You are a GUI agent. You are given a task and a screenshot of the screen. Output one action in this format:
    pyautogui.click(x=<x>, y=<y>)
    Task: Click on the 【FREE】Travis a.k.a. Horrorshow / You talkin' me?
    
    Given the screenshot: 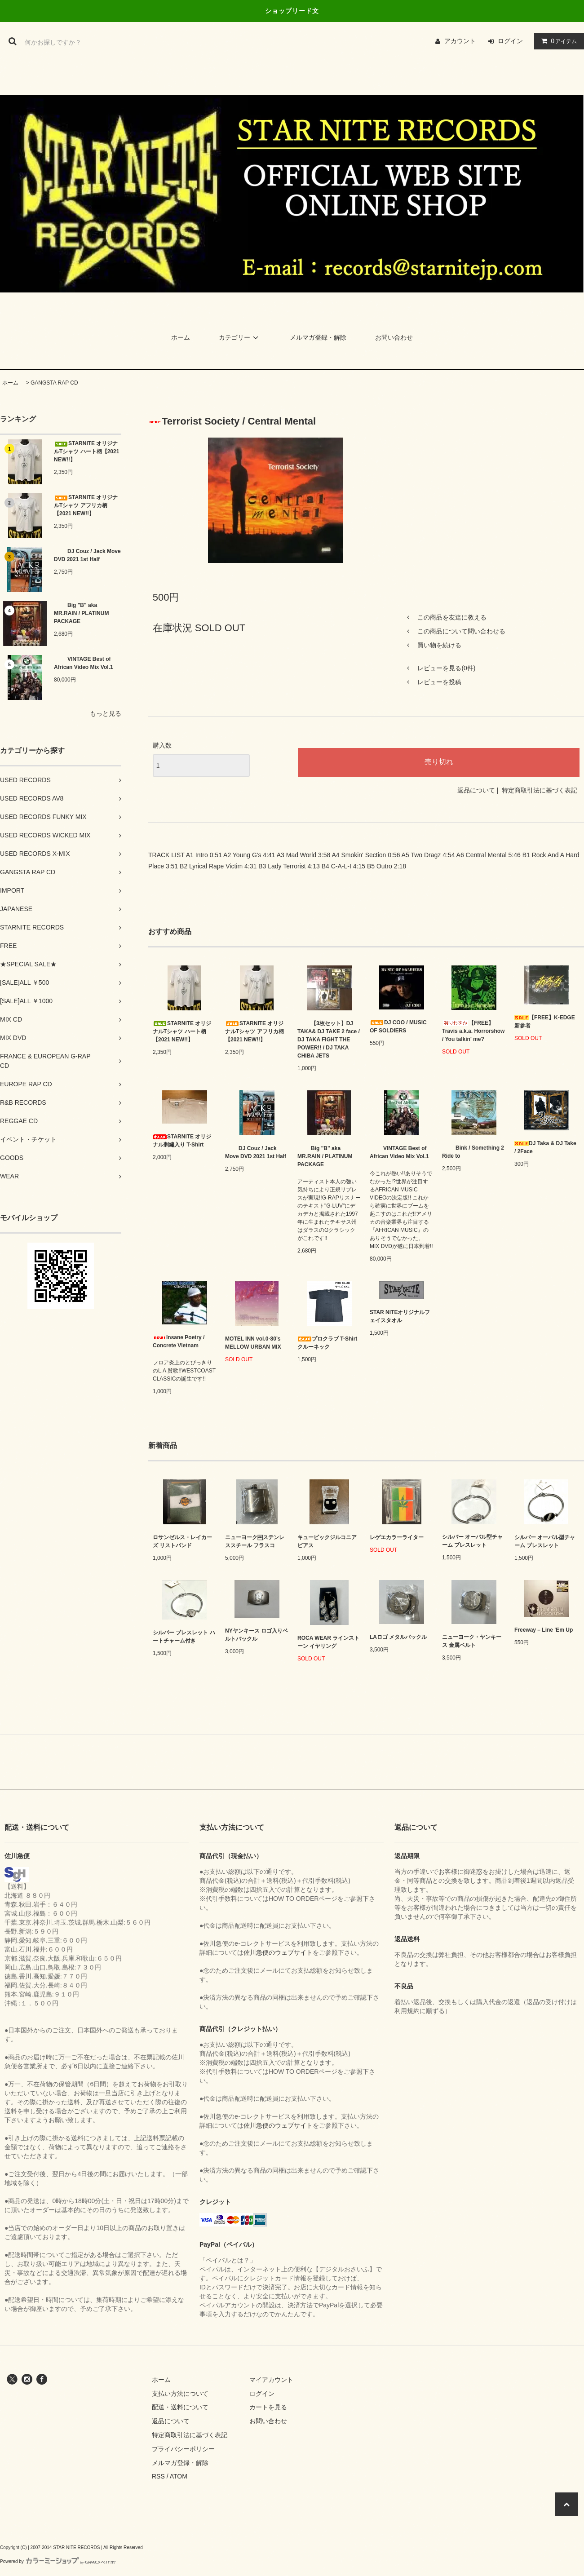 What is the action you would take?
    pyautogui.click(x=473, y=1031)
    